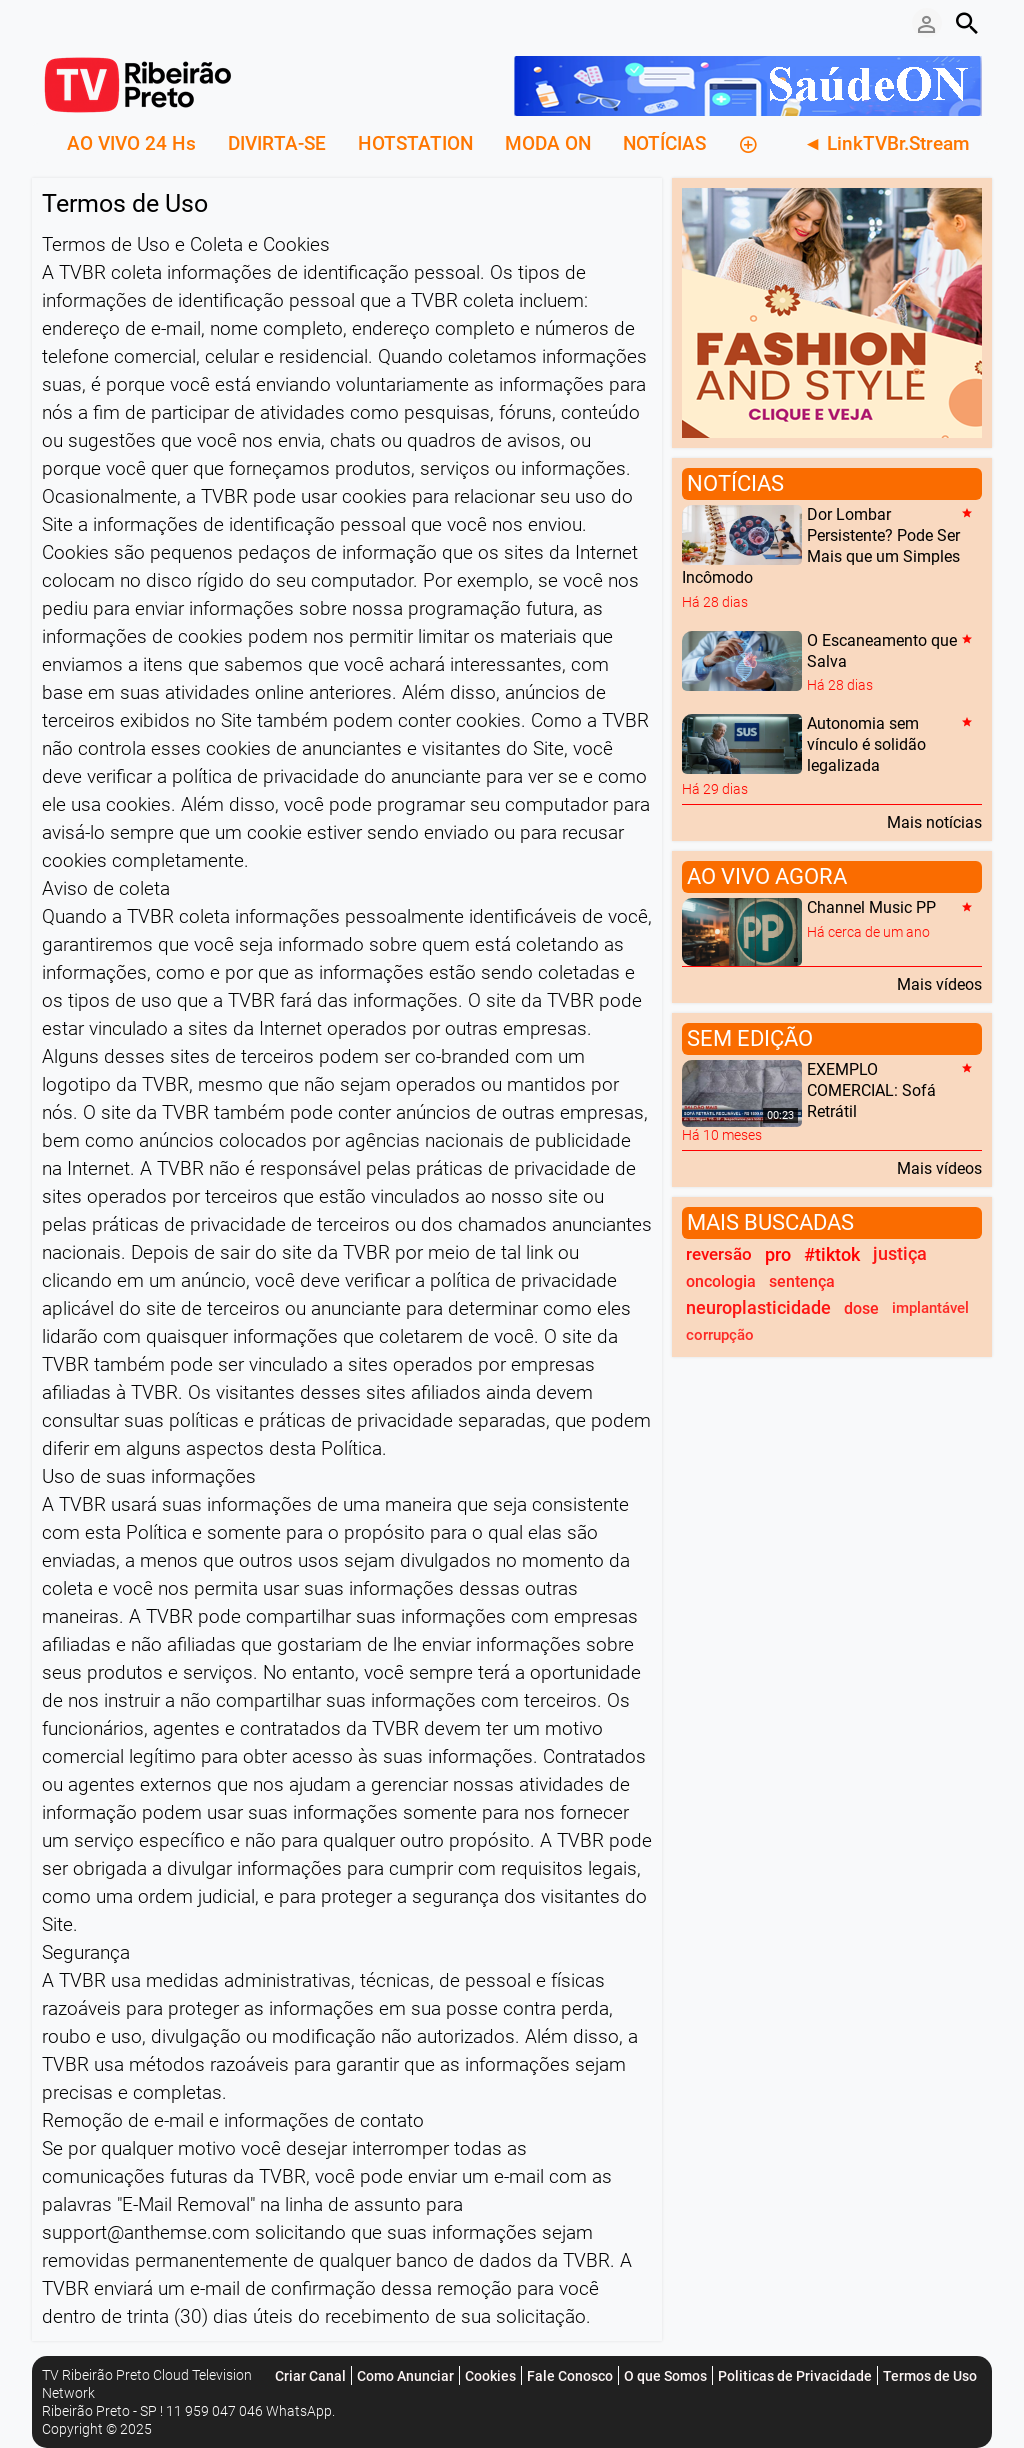  What do you see at coordinates (720, 1335) in the screenshot?
I see `corrupção` at bounding box center [720, 1335].